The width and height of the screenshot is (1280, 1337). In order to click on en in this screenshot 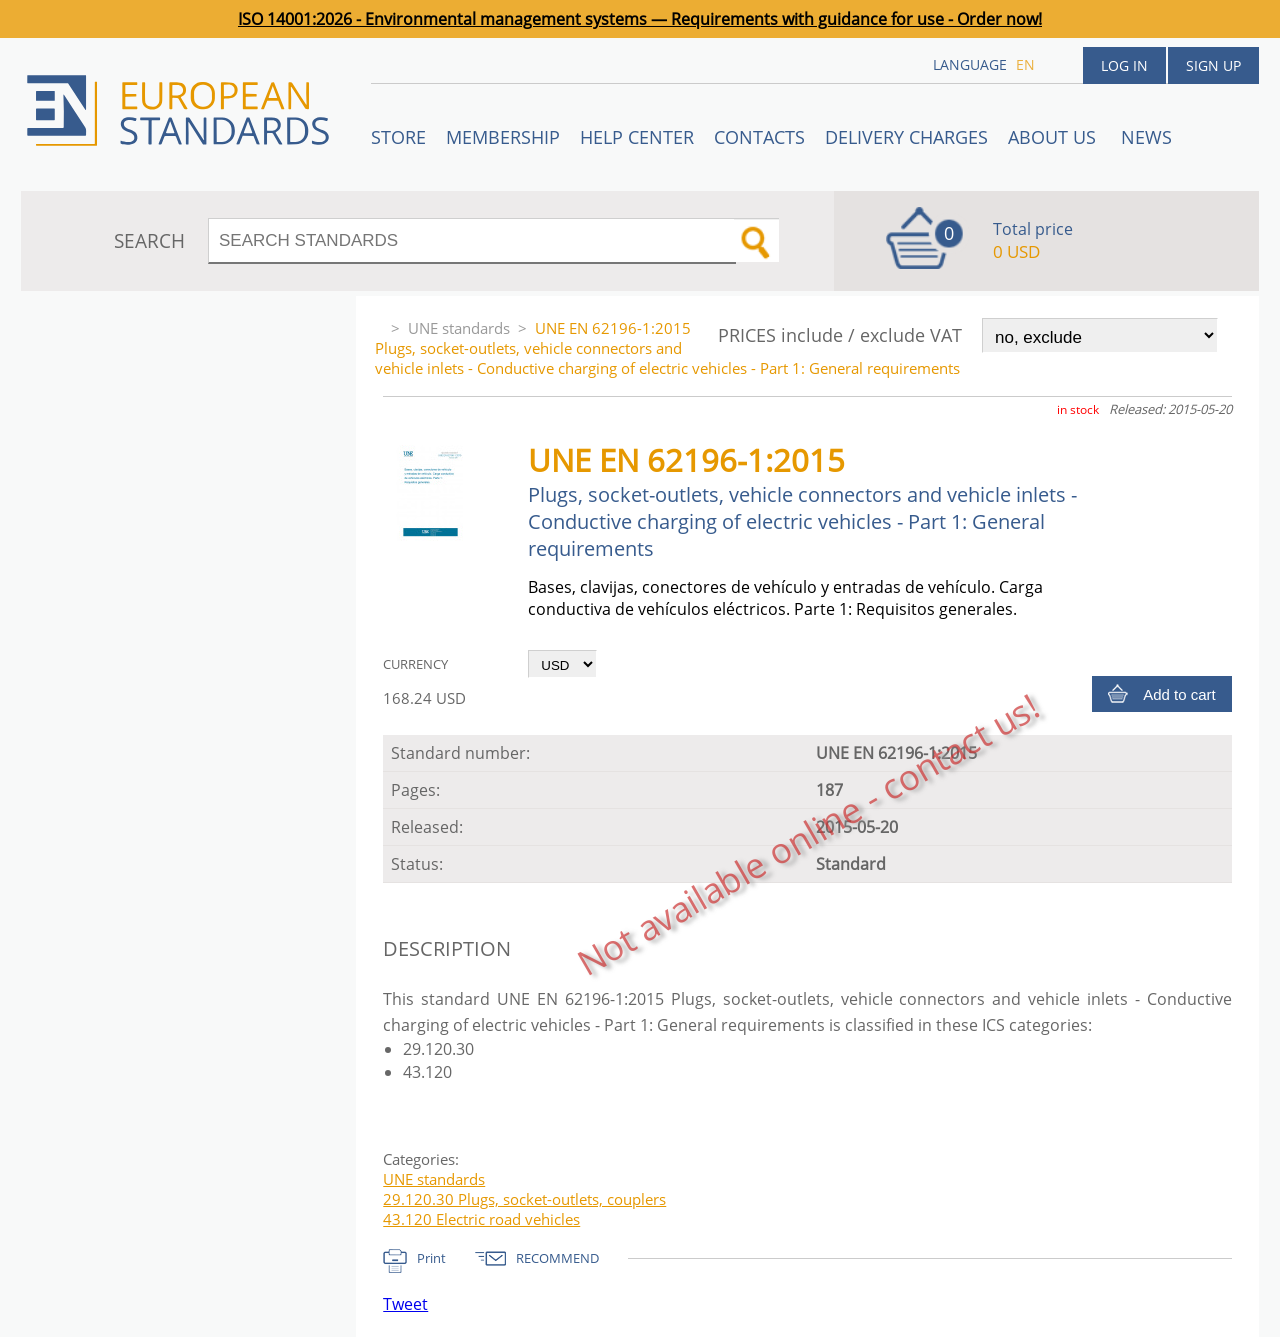, I will do `click(1025, 64)`.